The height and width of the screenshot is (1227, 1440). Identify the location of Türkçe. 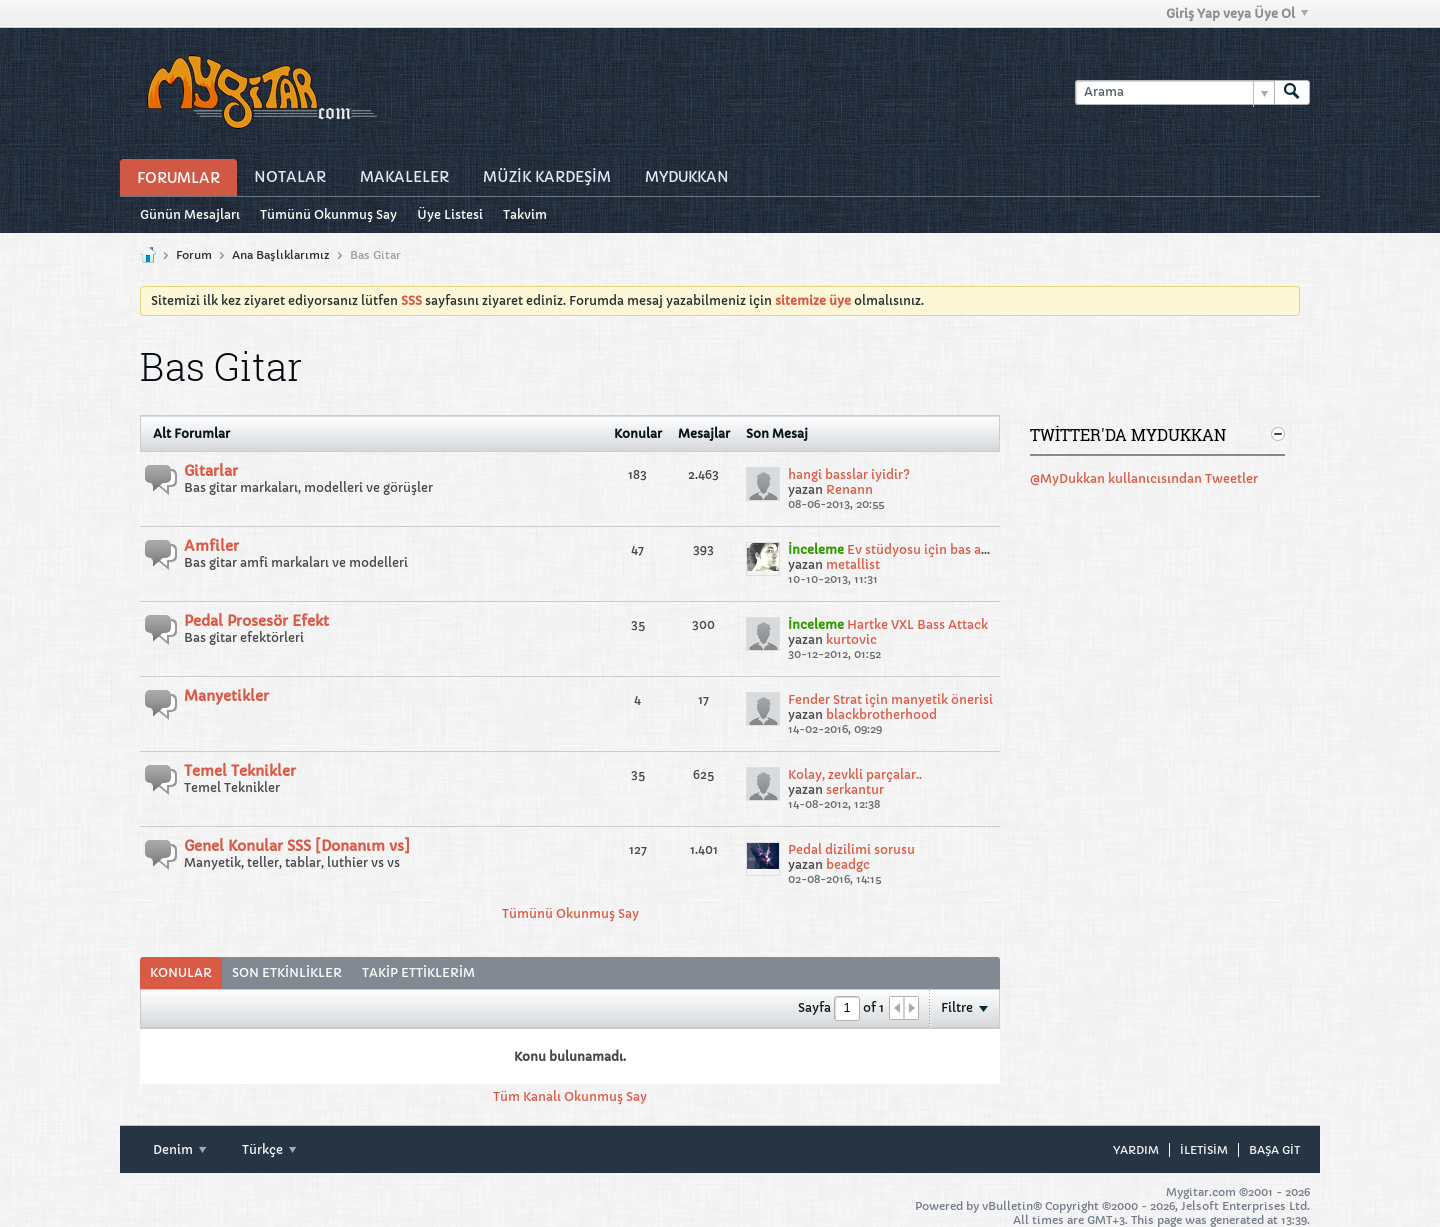
(269, 1149).